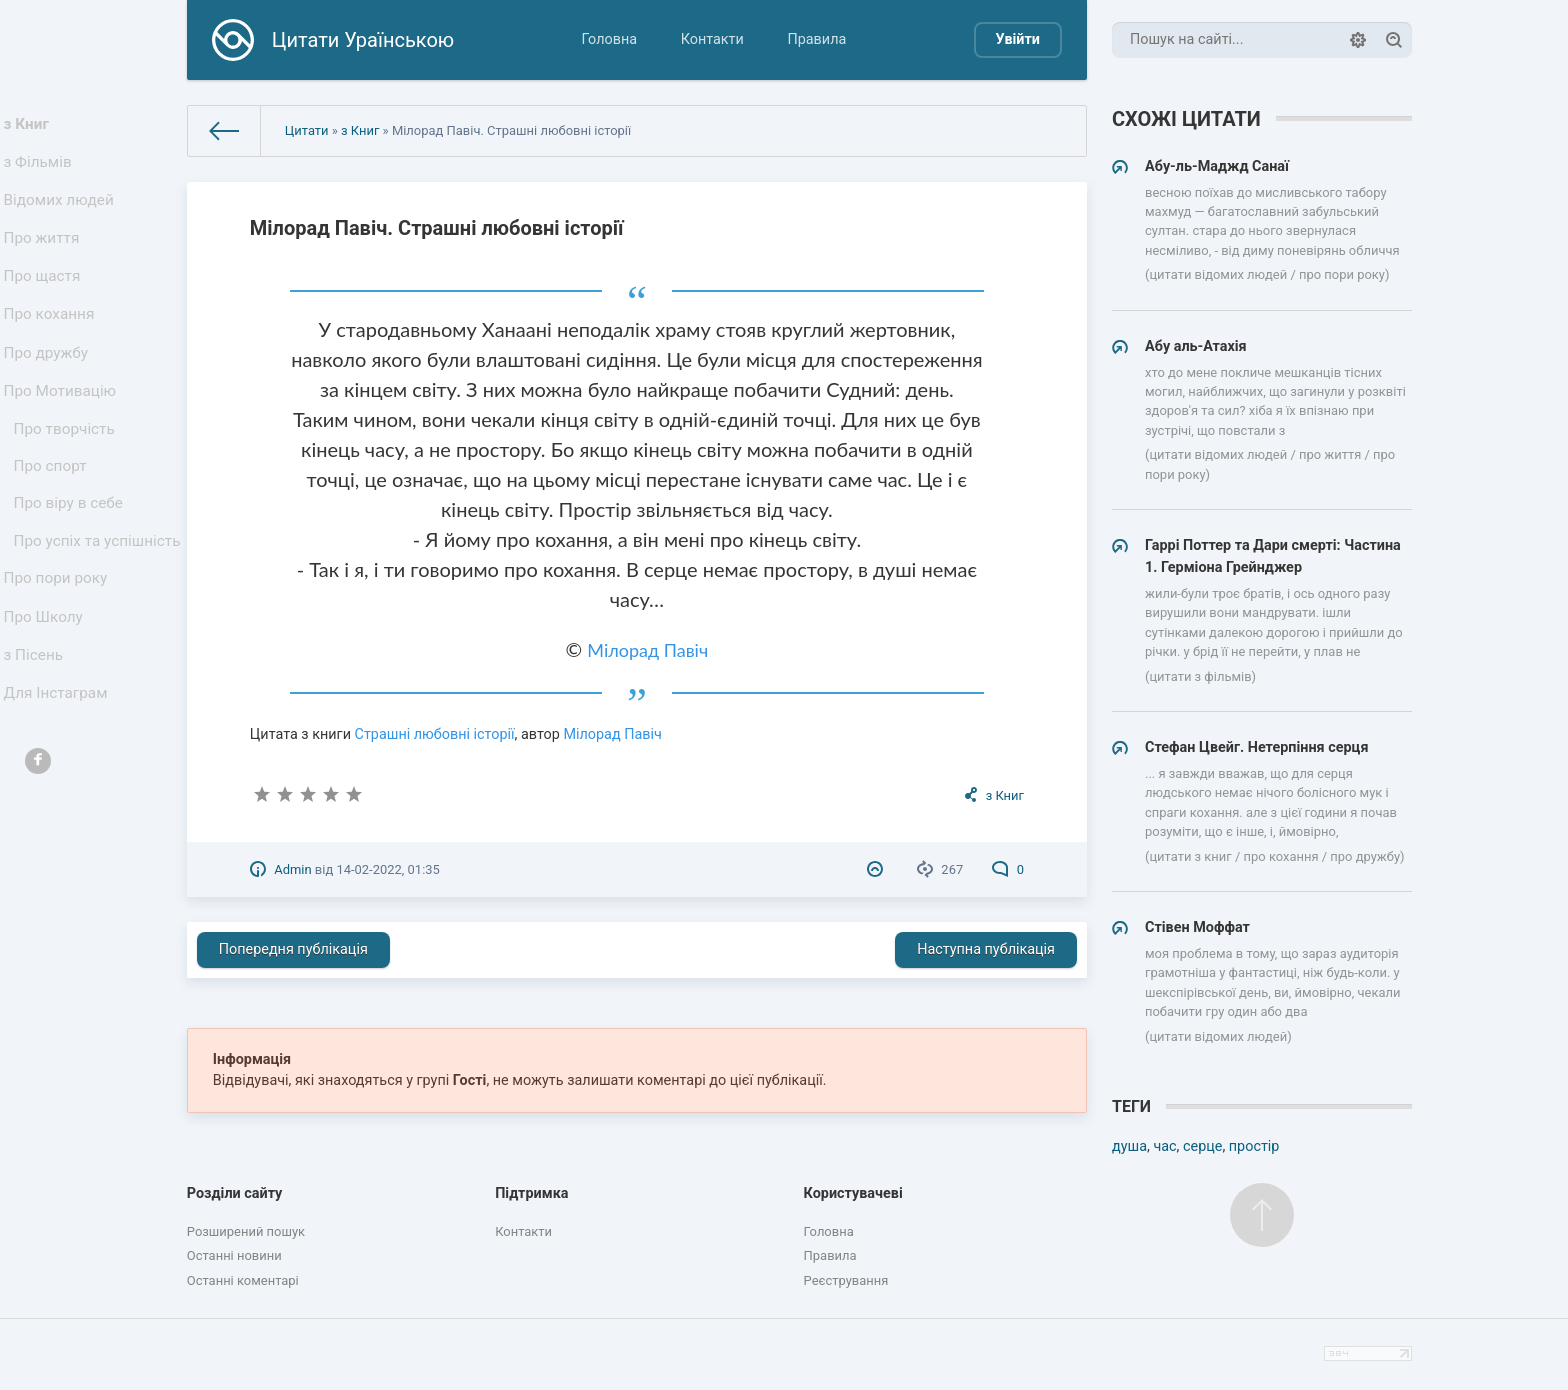  I want to click on з Пісень, so click(38, 759).